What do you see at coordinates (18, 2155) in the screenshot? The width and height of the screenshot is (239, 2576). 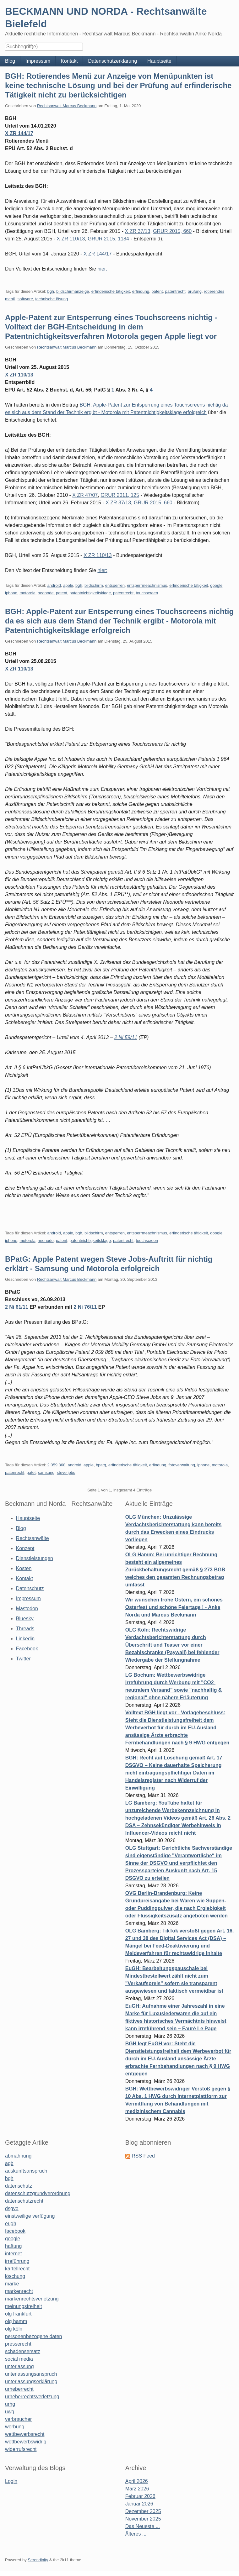 I see `abmahnung` at bounding box center [18, 2155].